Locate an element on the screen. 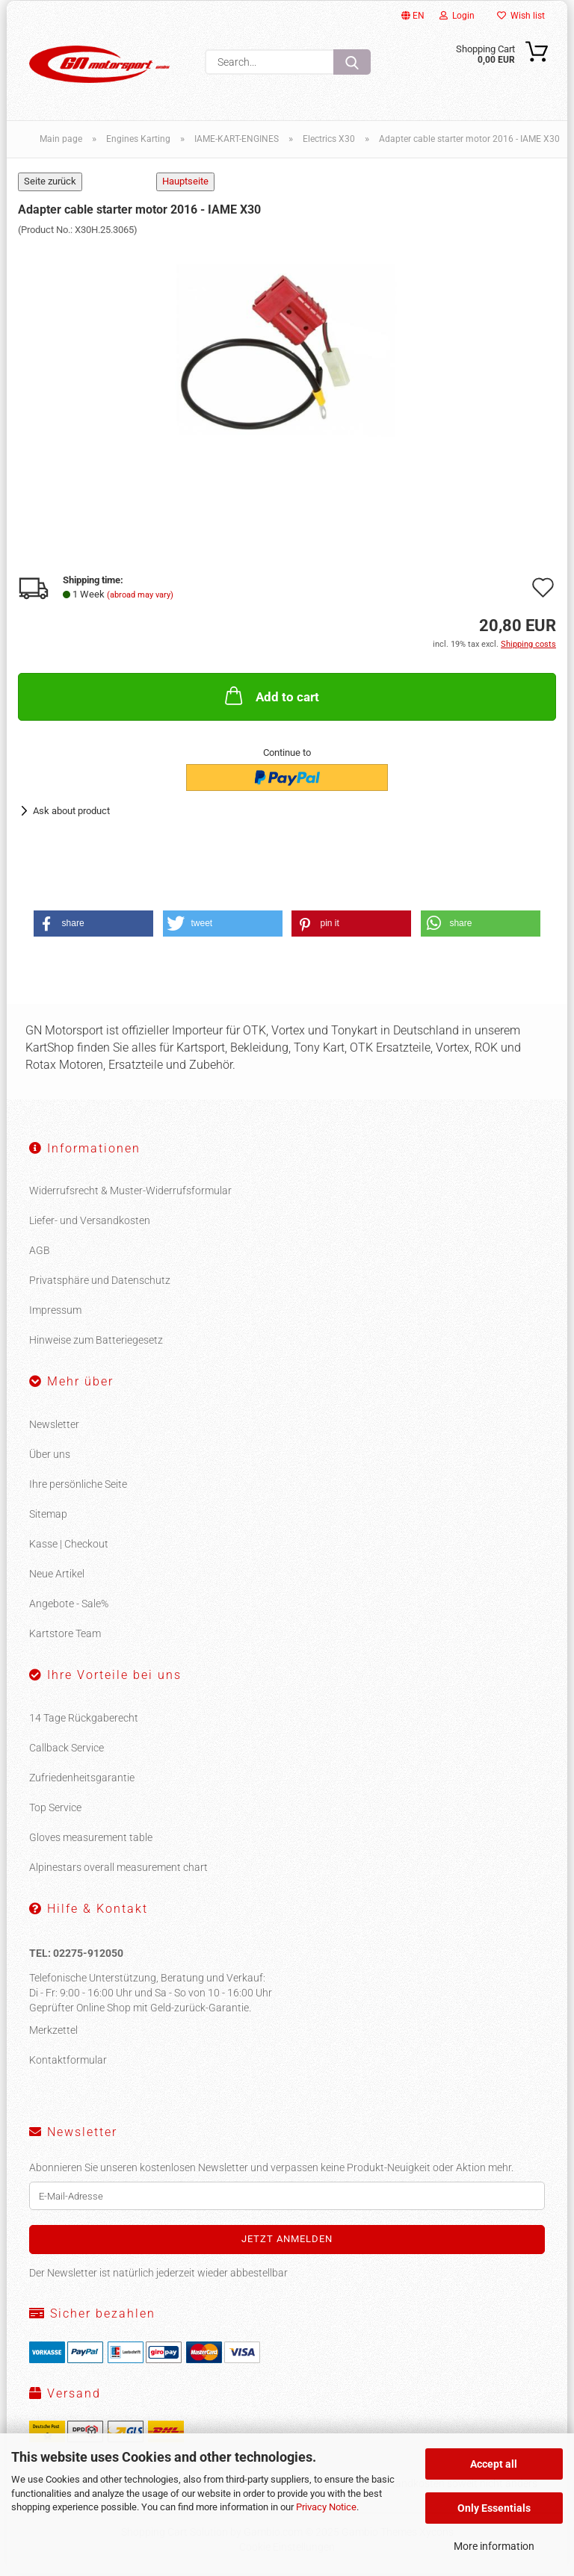 This screenshot has width=574, height=2576. Alpinestars overall measurement chart is located at coordinates (118, 1870).